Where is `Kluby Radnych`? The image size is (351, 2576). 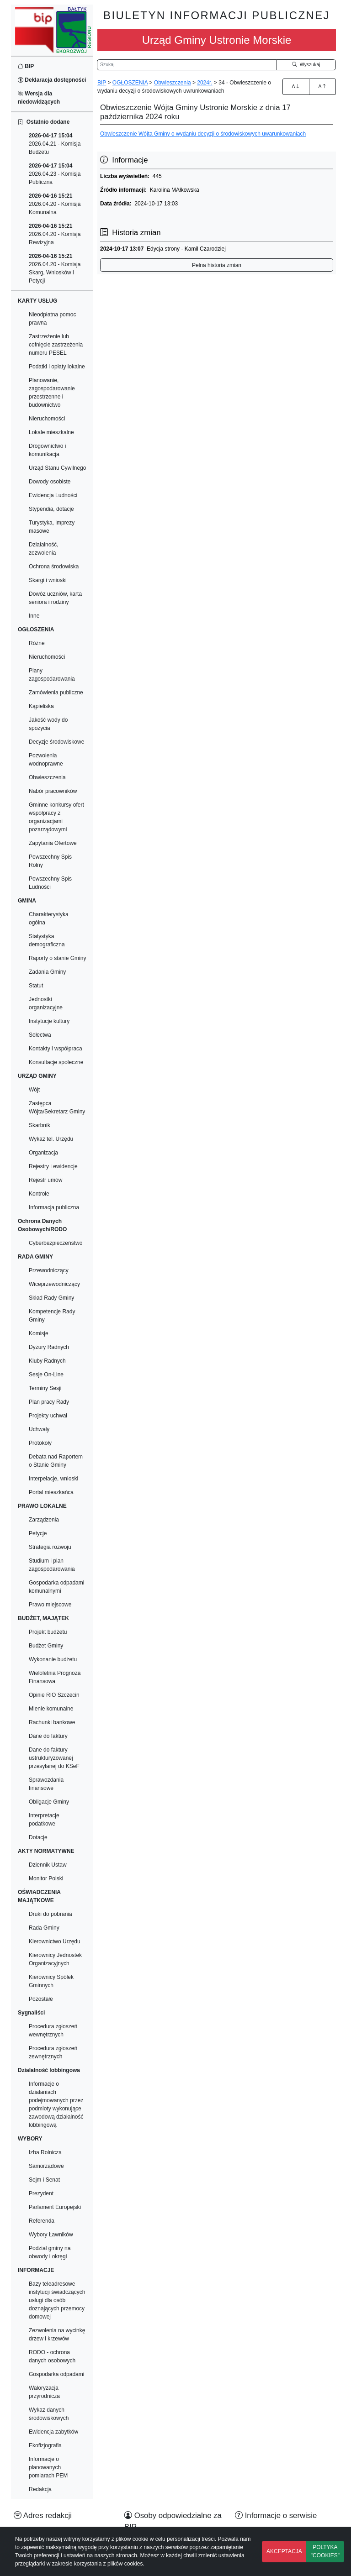 Kluby Radnych is located at coordinates (47, 1361).